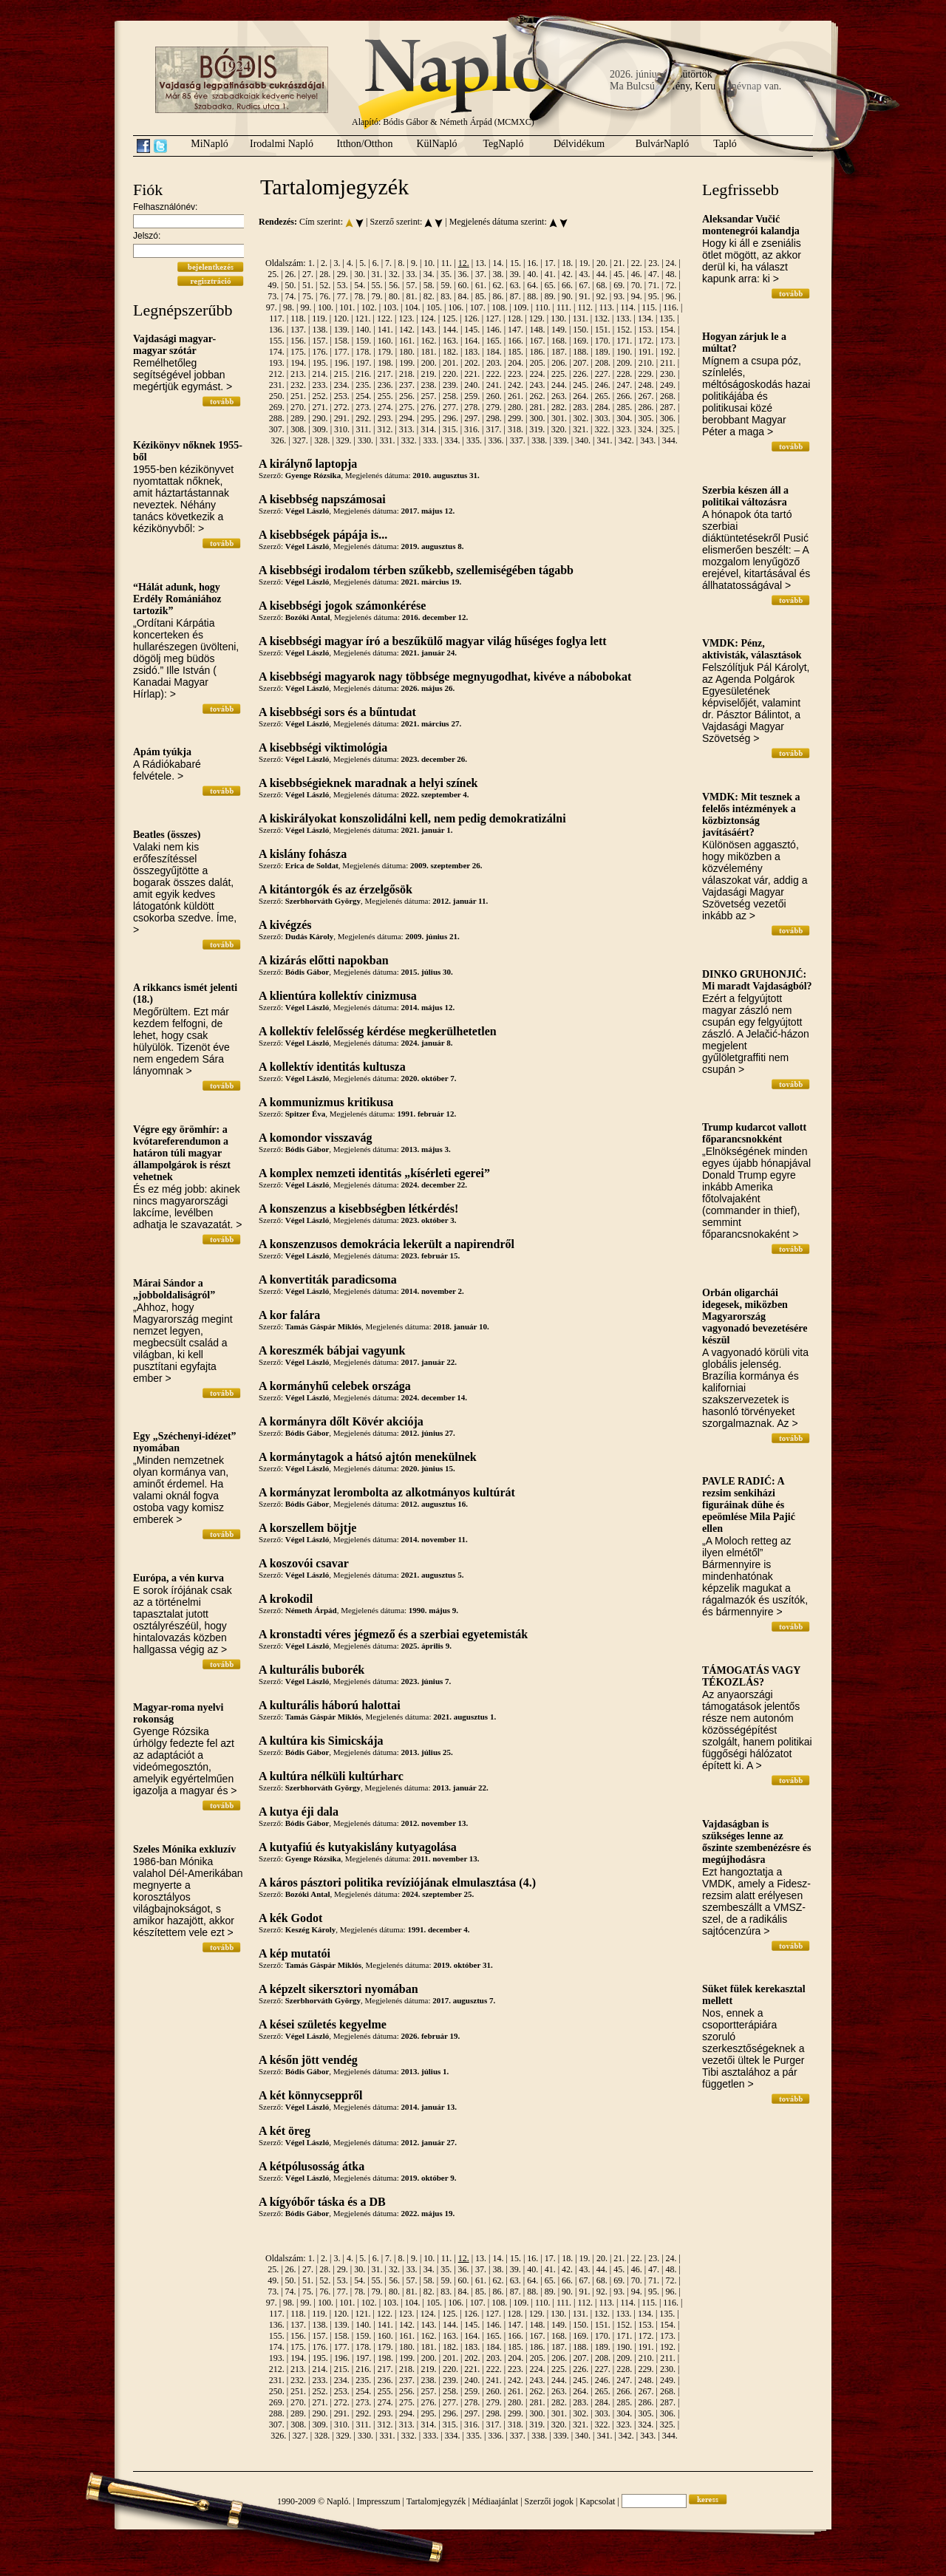 The image size is (946, 2576). Describe the element at coordinates (515, 329) in the screenshot. I see `147.` at that location.